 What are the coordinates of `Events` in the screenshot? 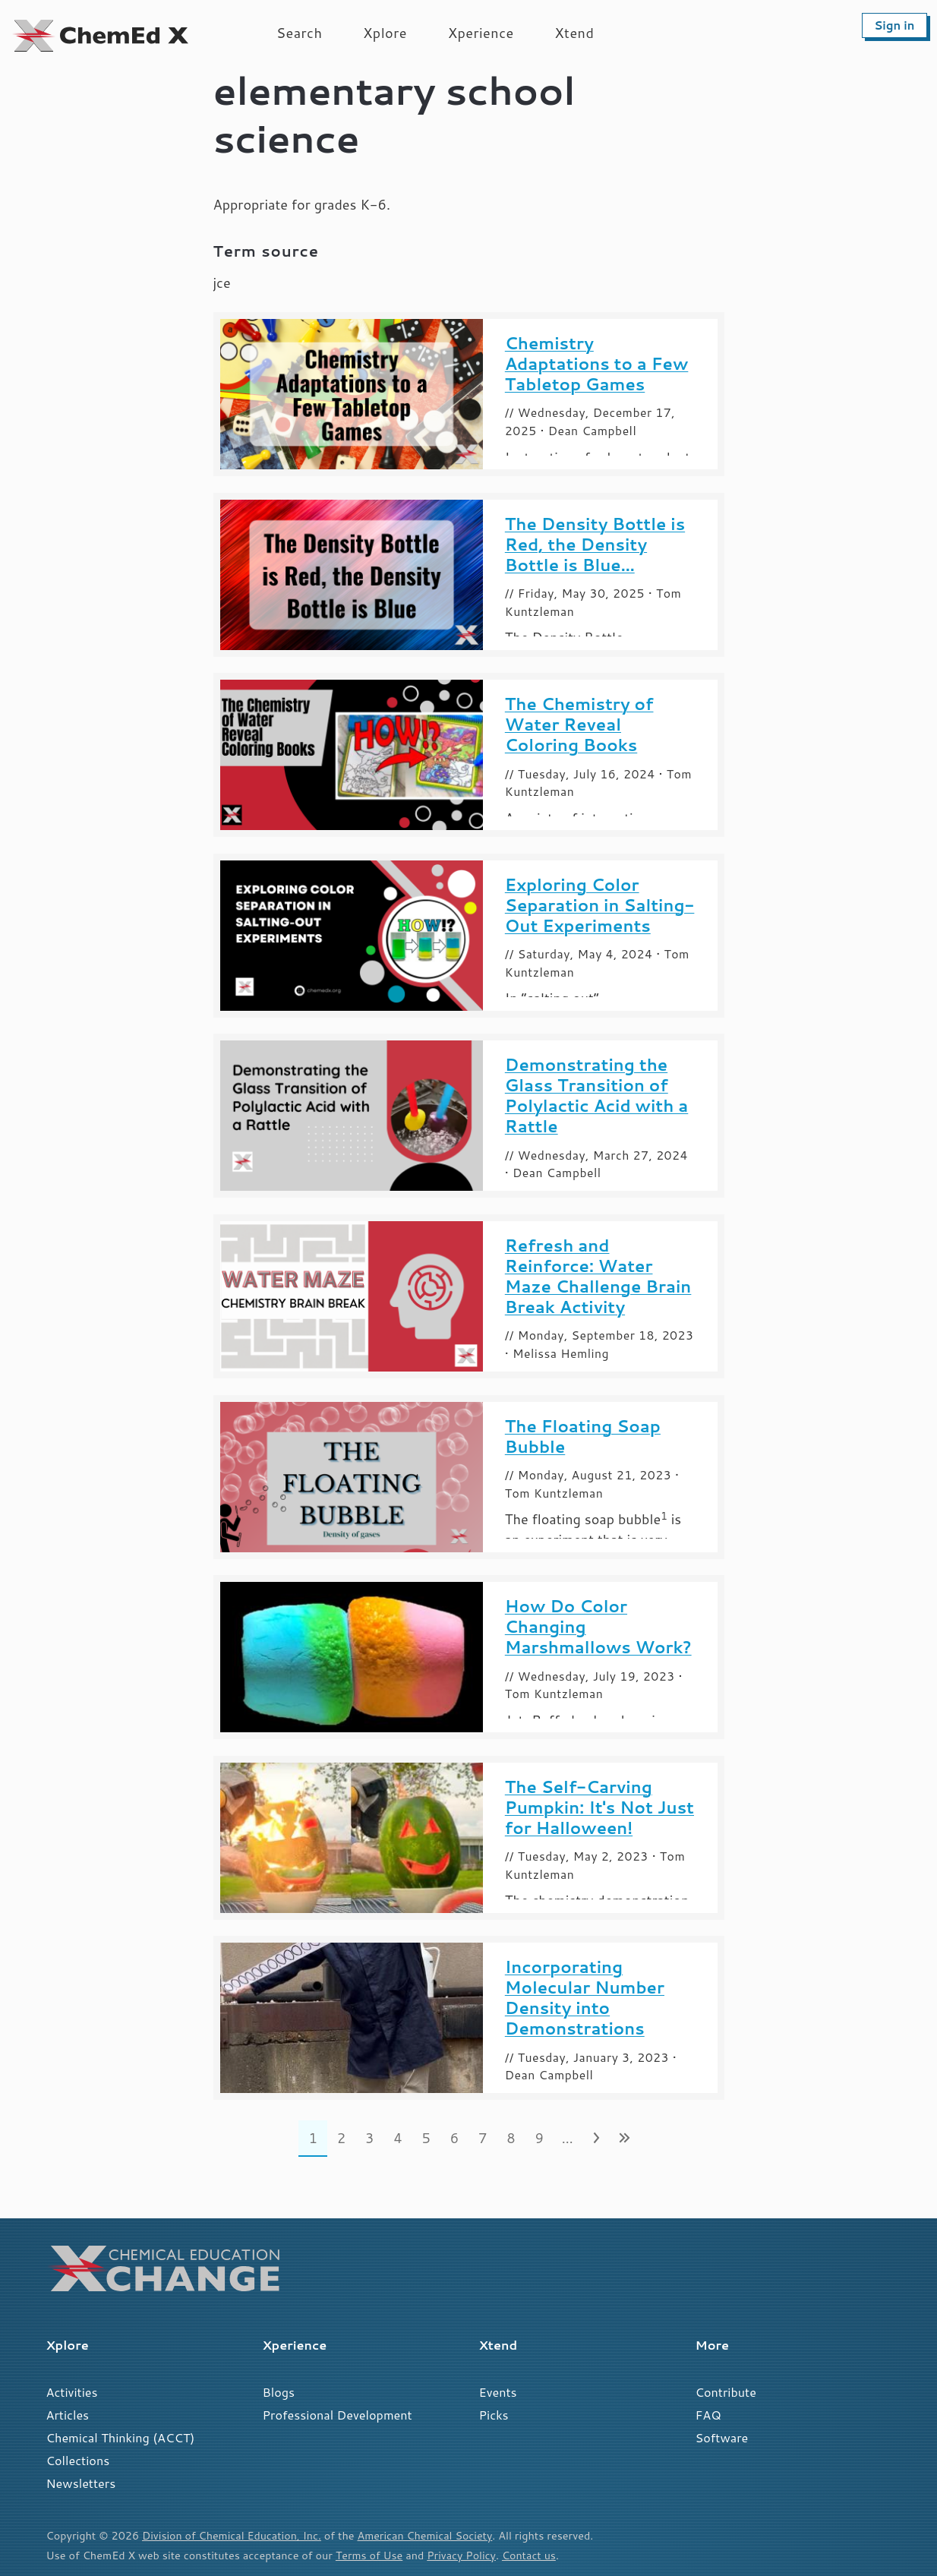 It's located at (498, 2392).